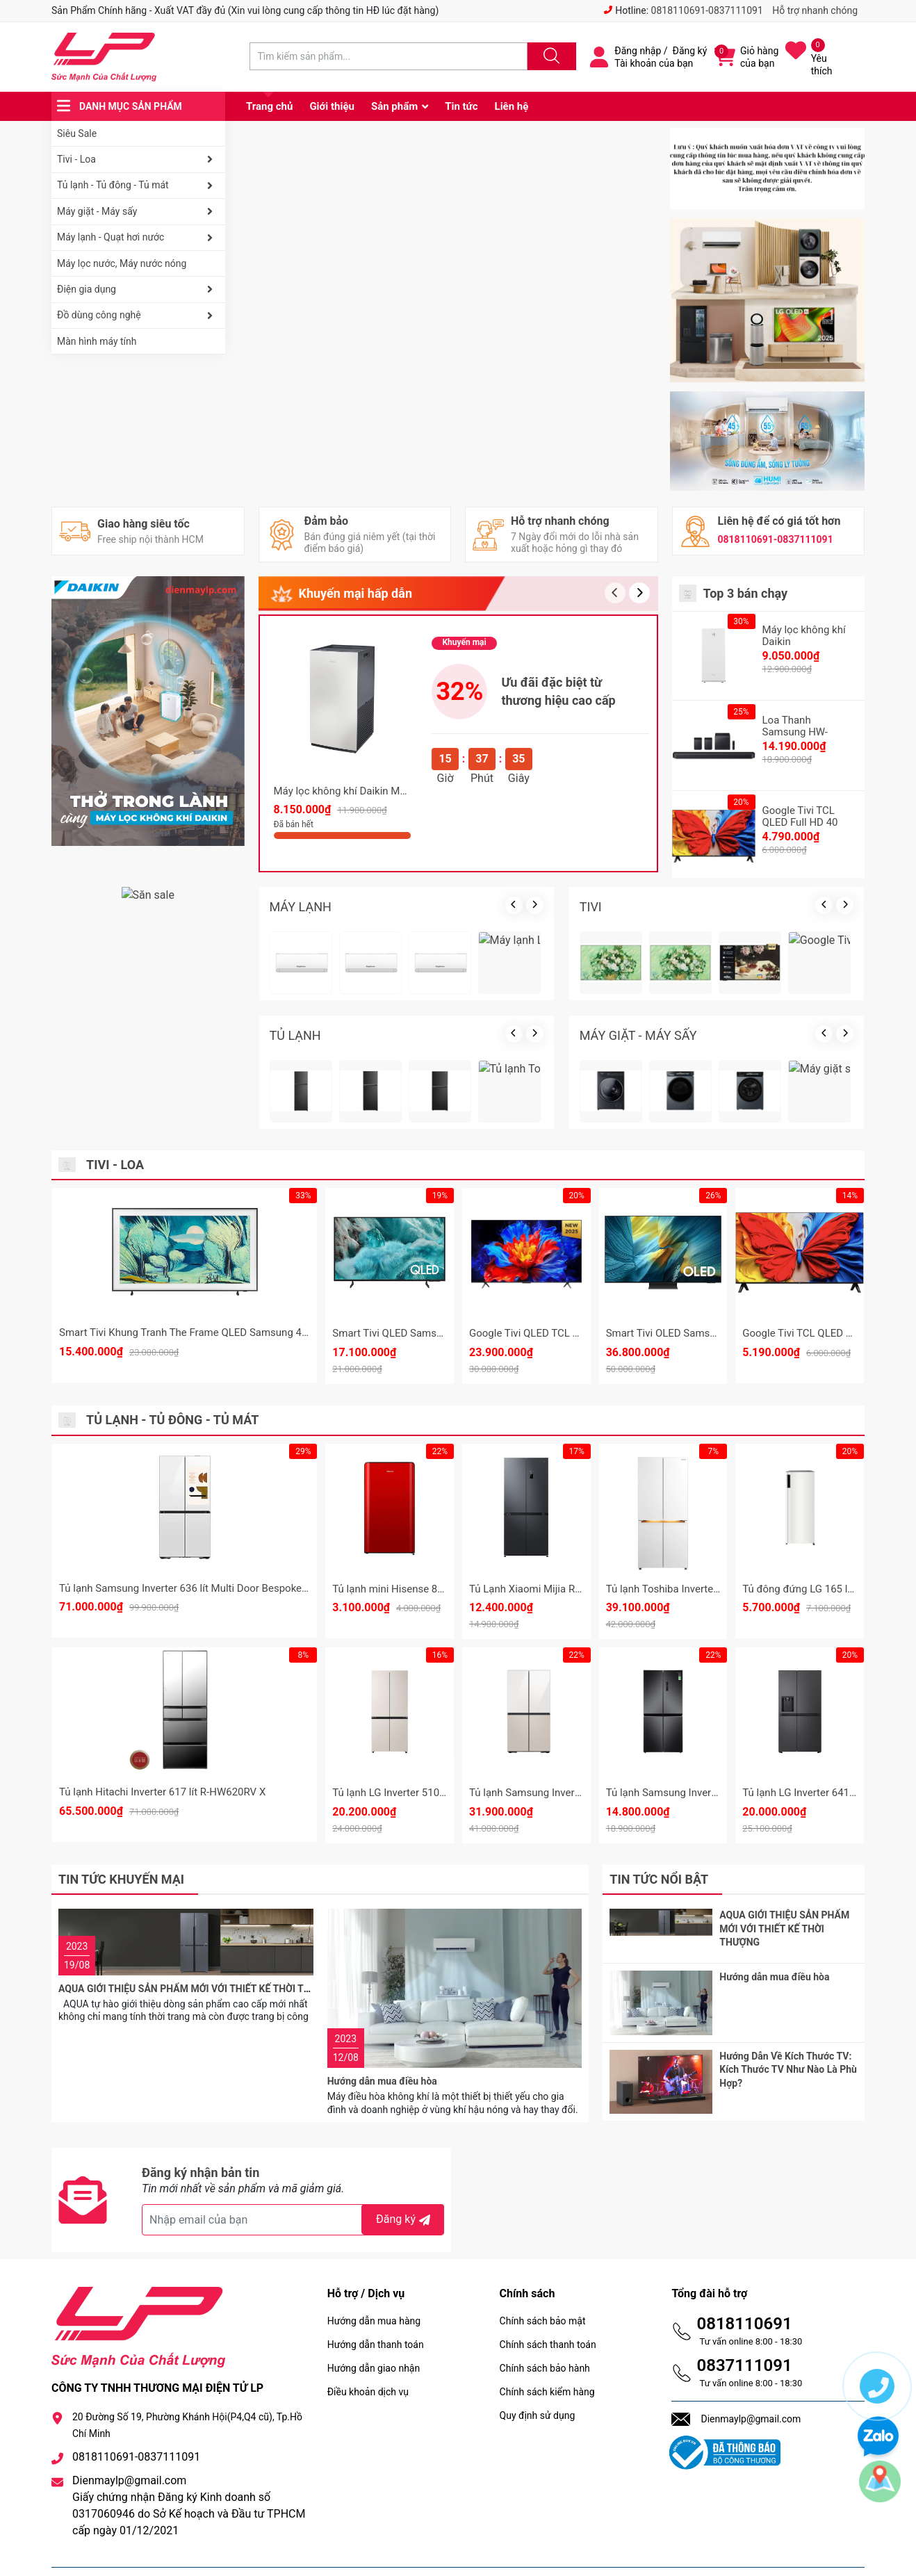 Image resolution: width=916 pixels, height=2576 pixels. Describe the element at coordinates (547, 2357) in the screenshot. I see `Chính sách kiểm hàng` at that location.